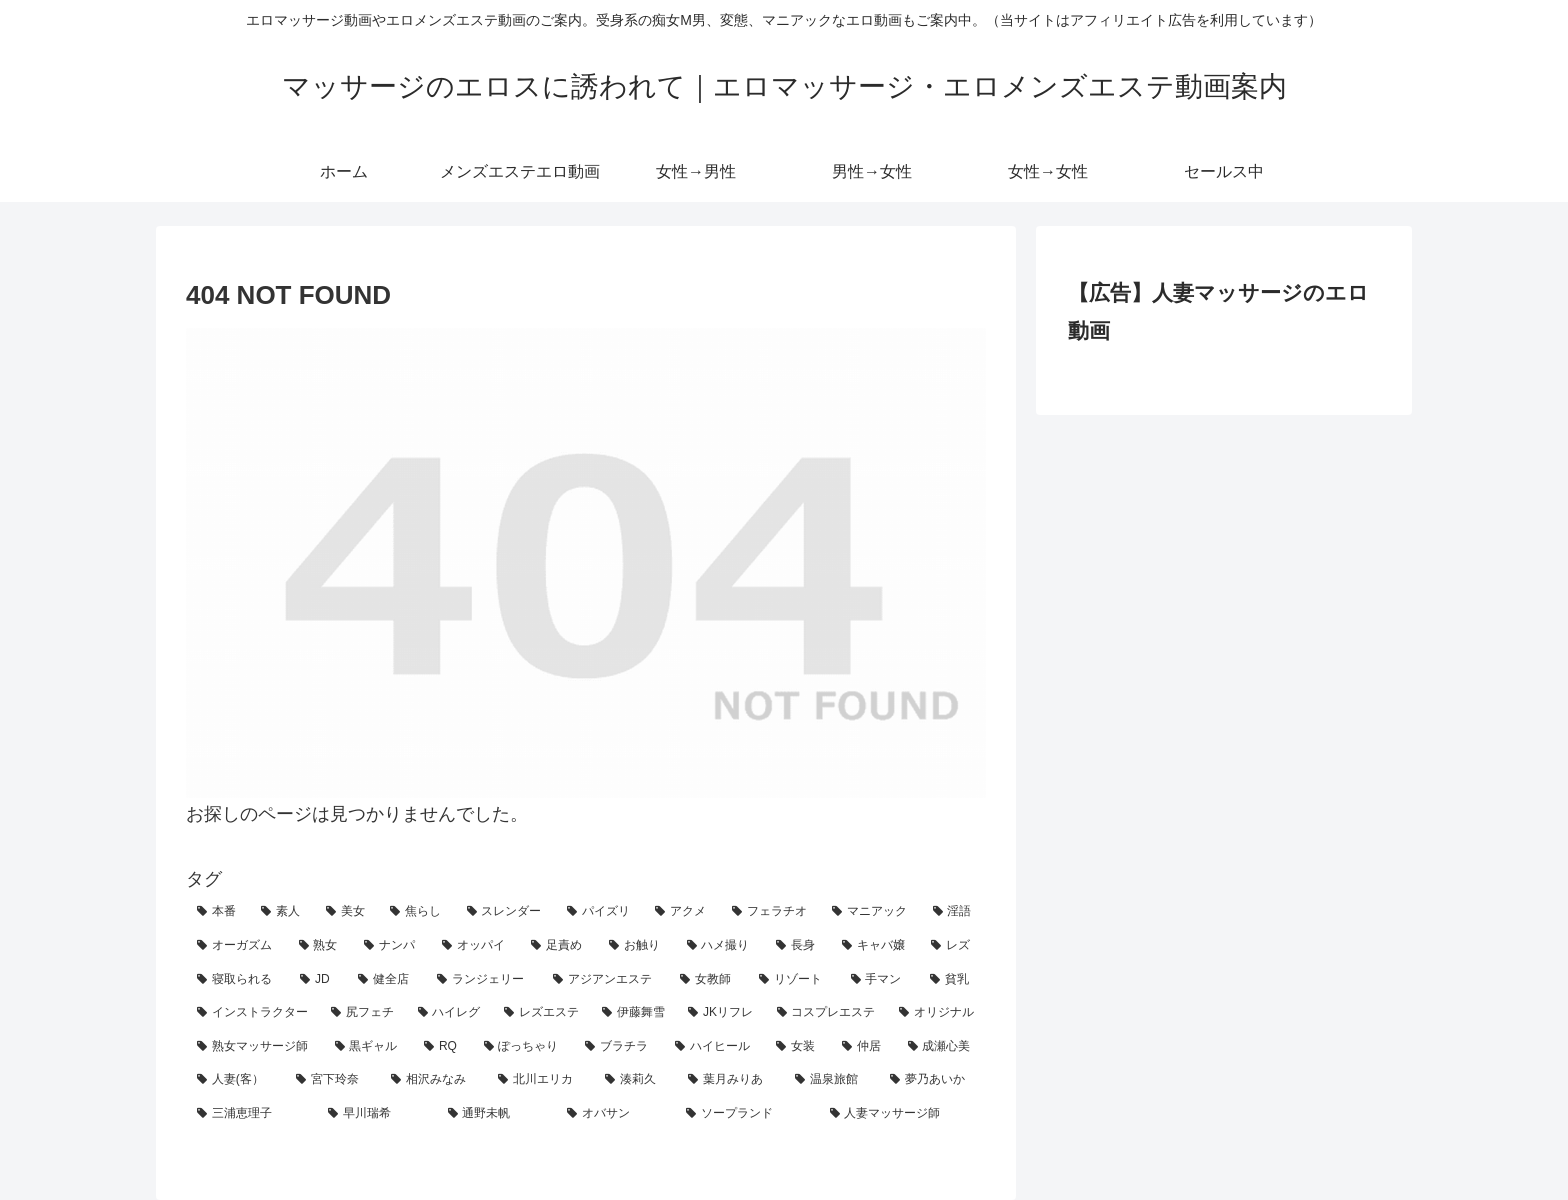  Describe the element at coordinates (715, 1047) in the screenshot. I see `[ハイヒール (1個の項目)]` at that location.